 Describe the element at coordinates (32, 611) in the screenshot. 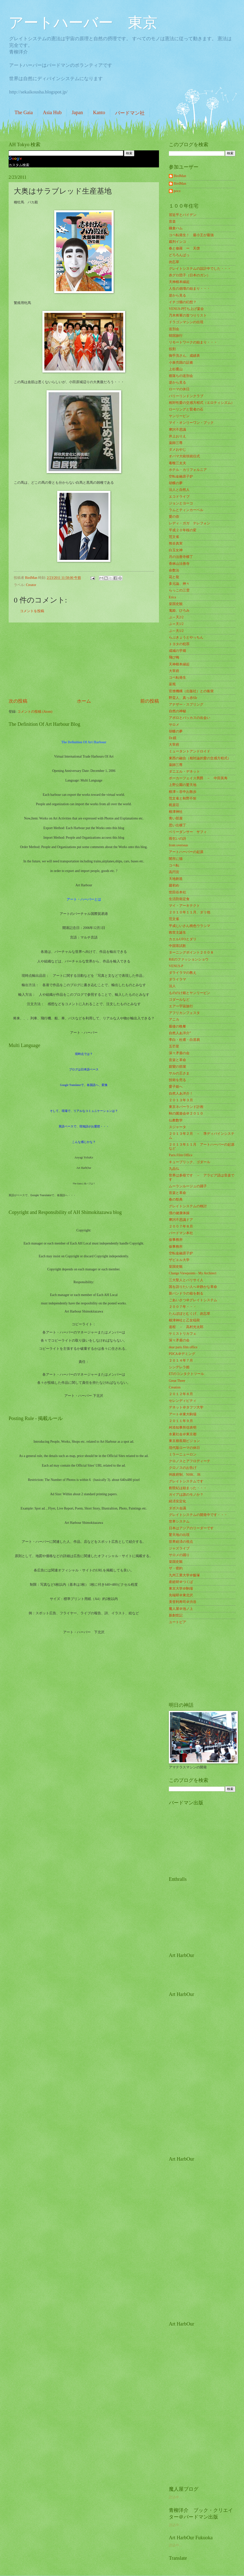

I see `コメントを投稿` at that location.